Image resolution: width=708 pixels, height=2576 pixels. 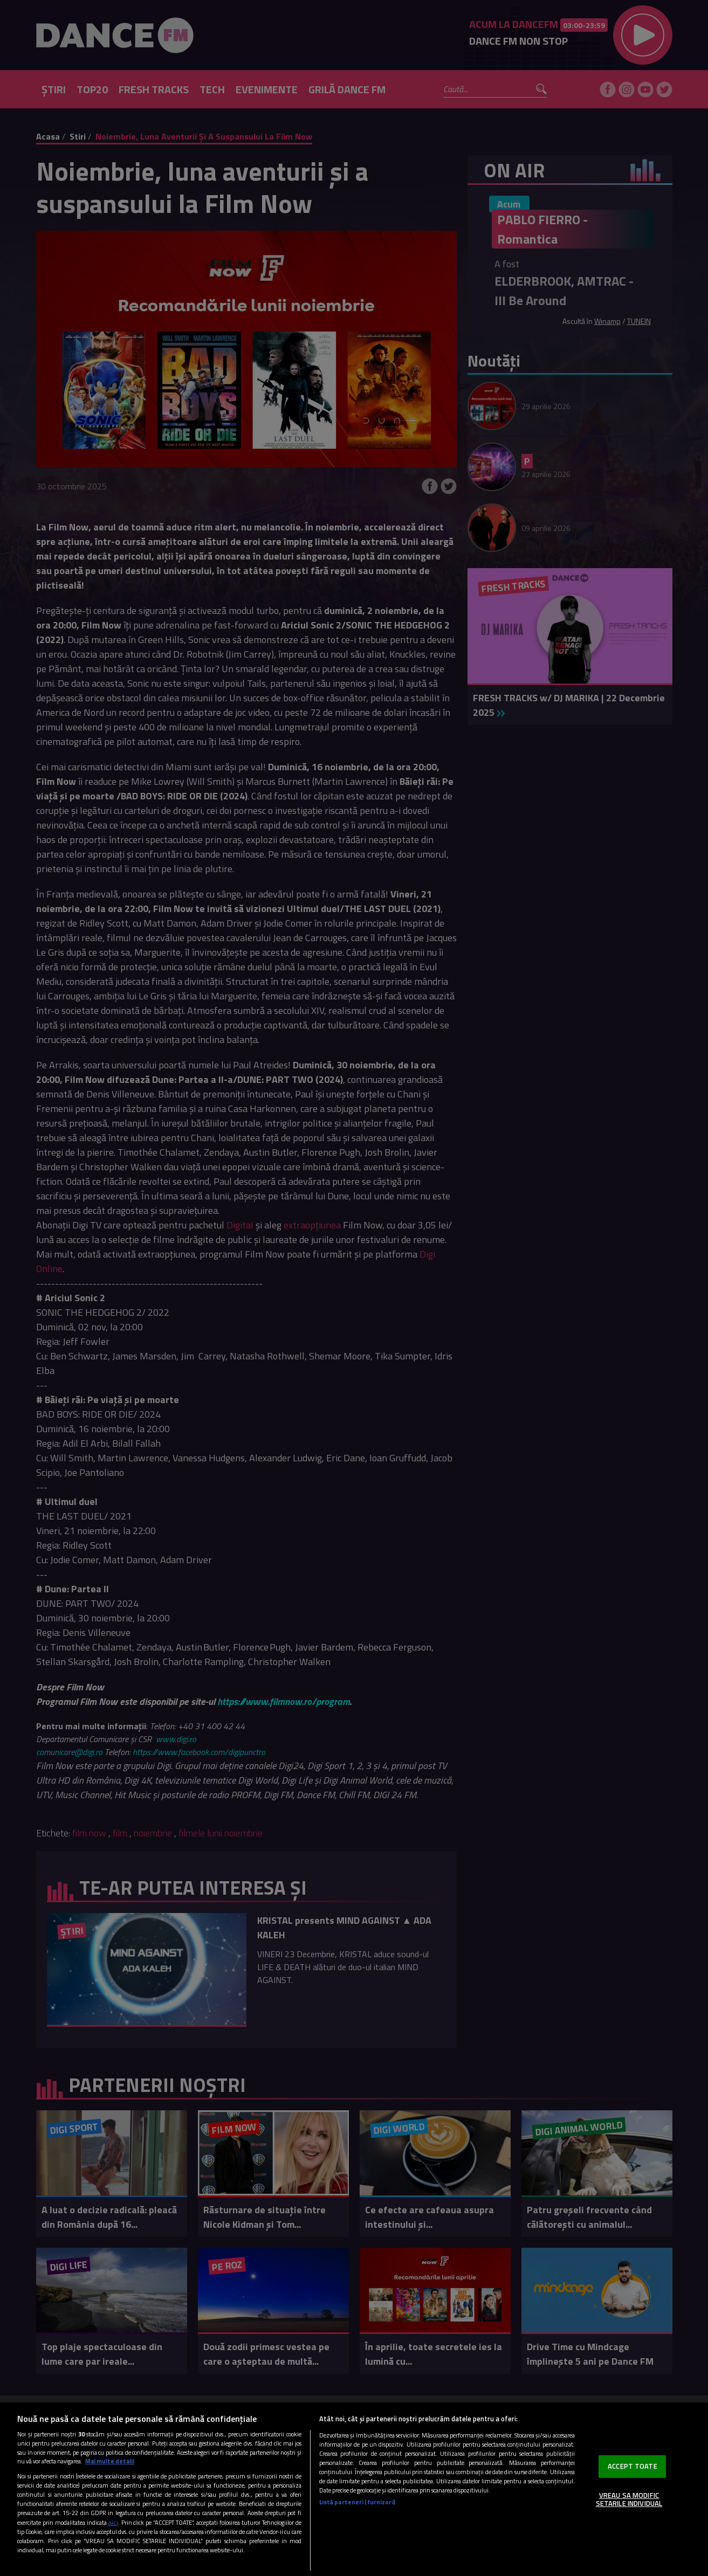 What do you see at coordinates (629, 2499) in the screenshot?
I see `VREAU SA MODIFIC SETARILE INDIVIDUAL [VREAU SA MODIFIC SETARILE INDIVIDUAL, Deschide dialogul din centrul preferințelor]` at bounding box center [629, 2499].